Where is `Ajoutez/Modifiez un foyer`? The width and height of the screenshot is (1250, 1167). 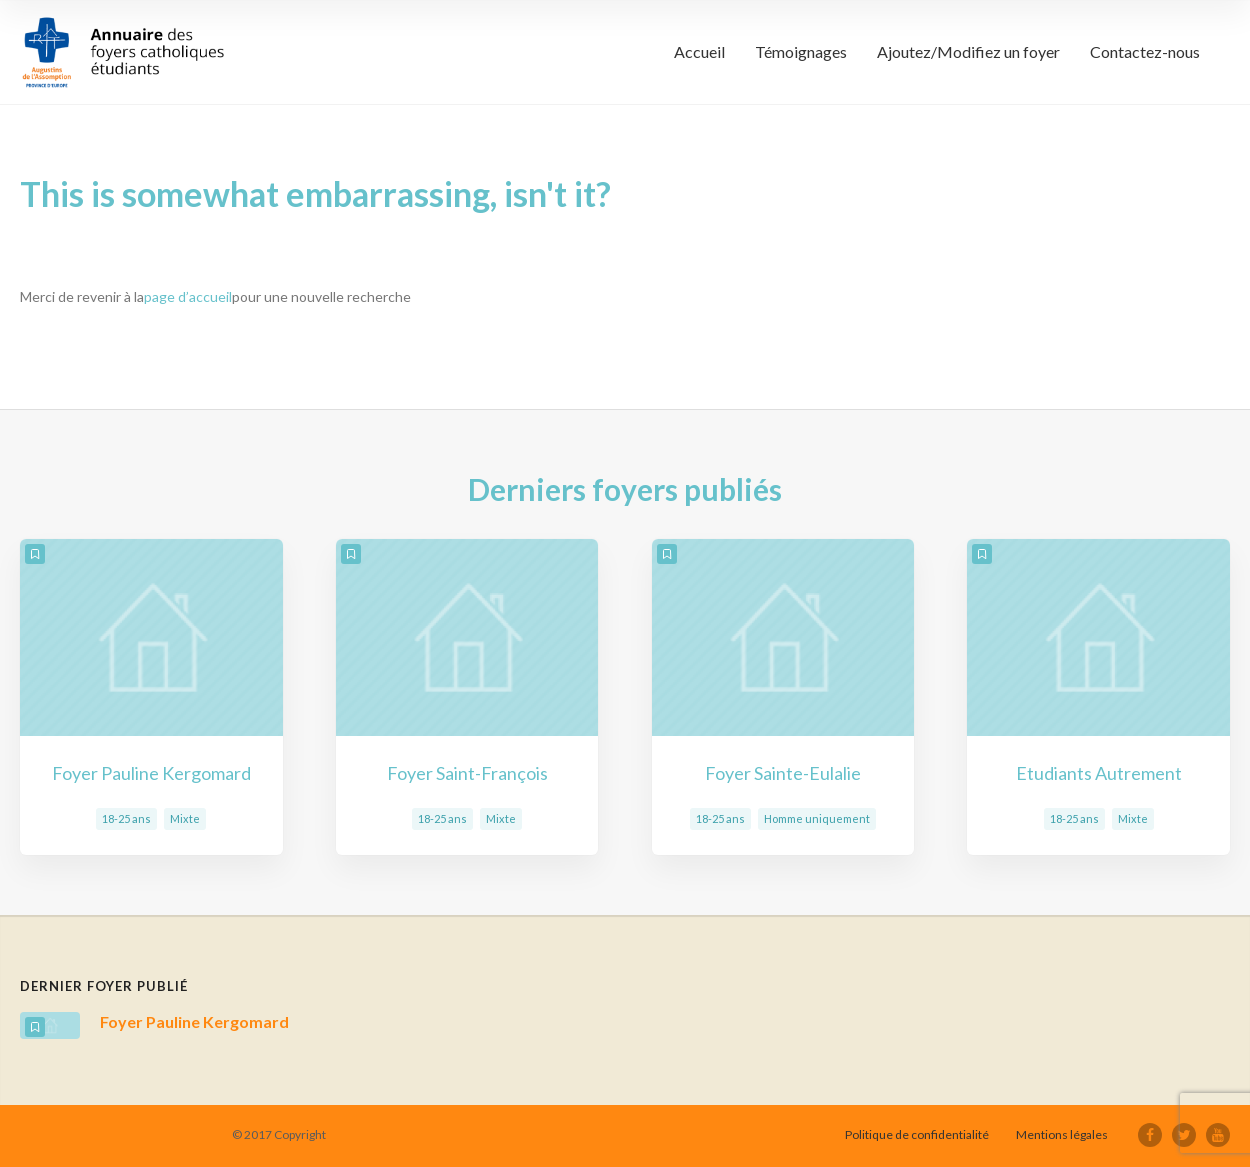
Ajoutez/Modifiez un foyer is located at coordinates (968, 51).